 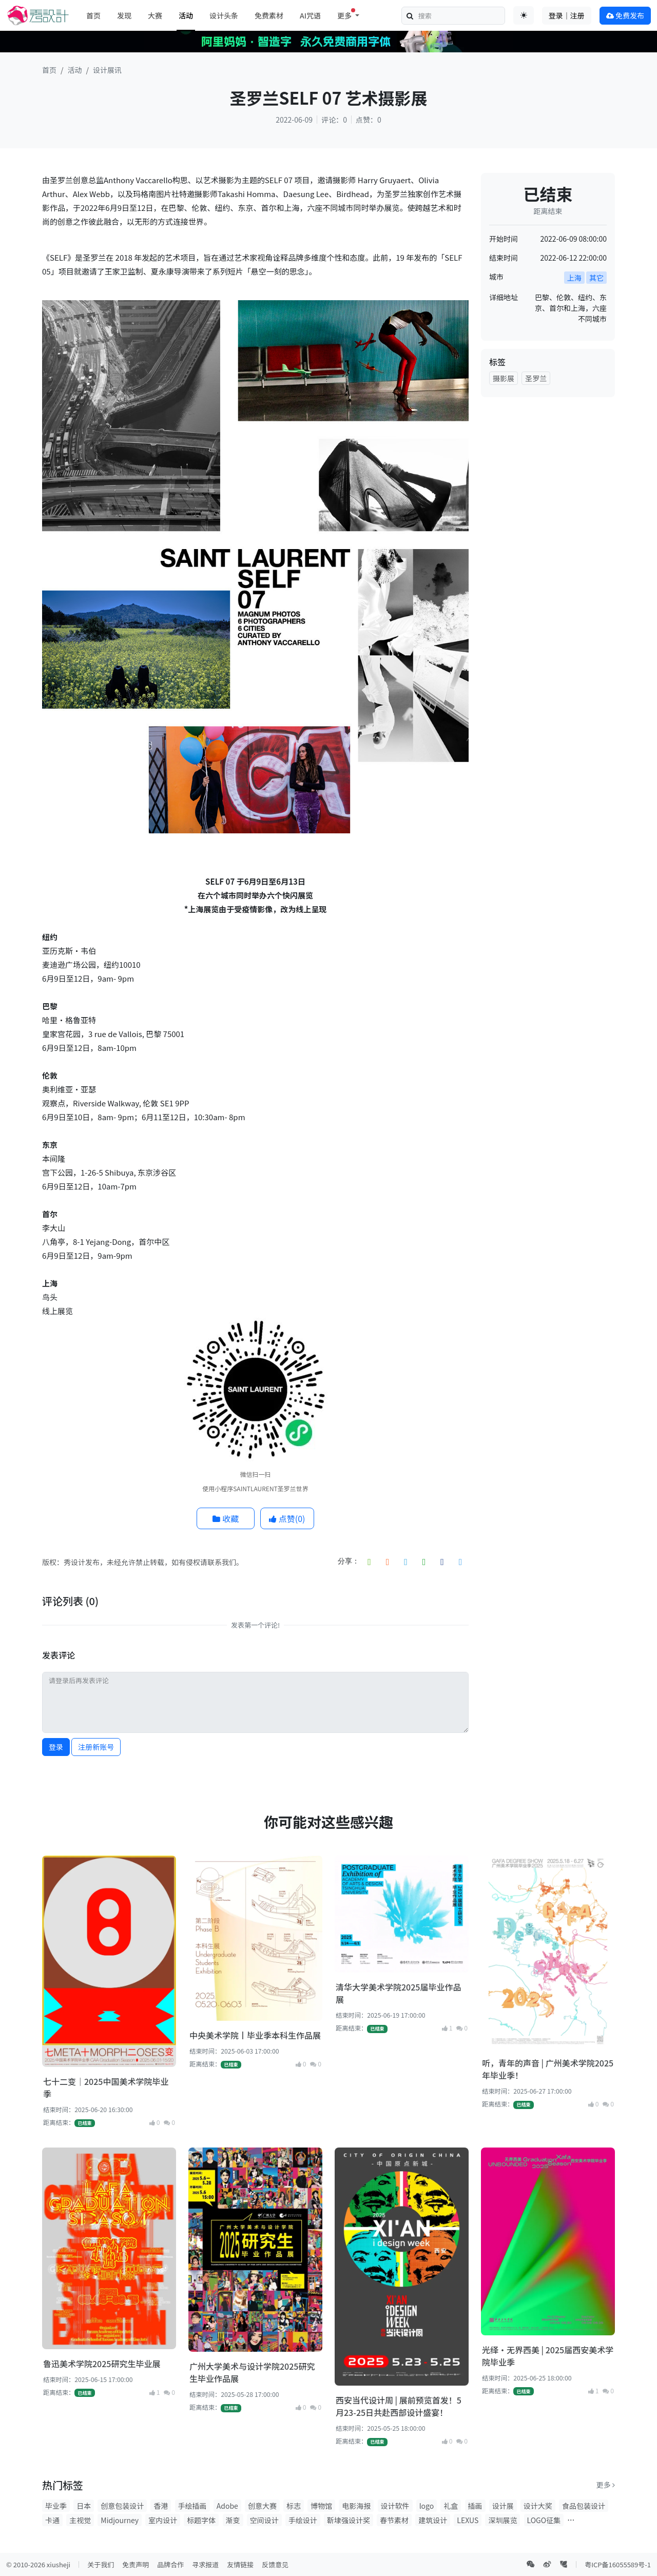 What do you see at coordinates (186, 15) in the screenshot?
I see `活动` at bounding box center [186, 15].